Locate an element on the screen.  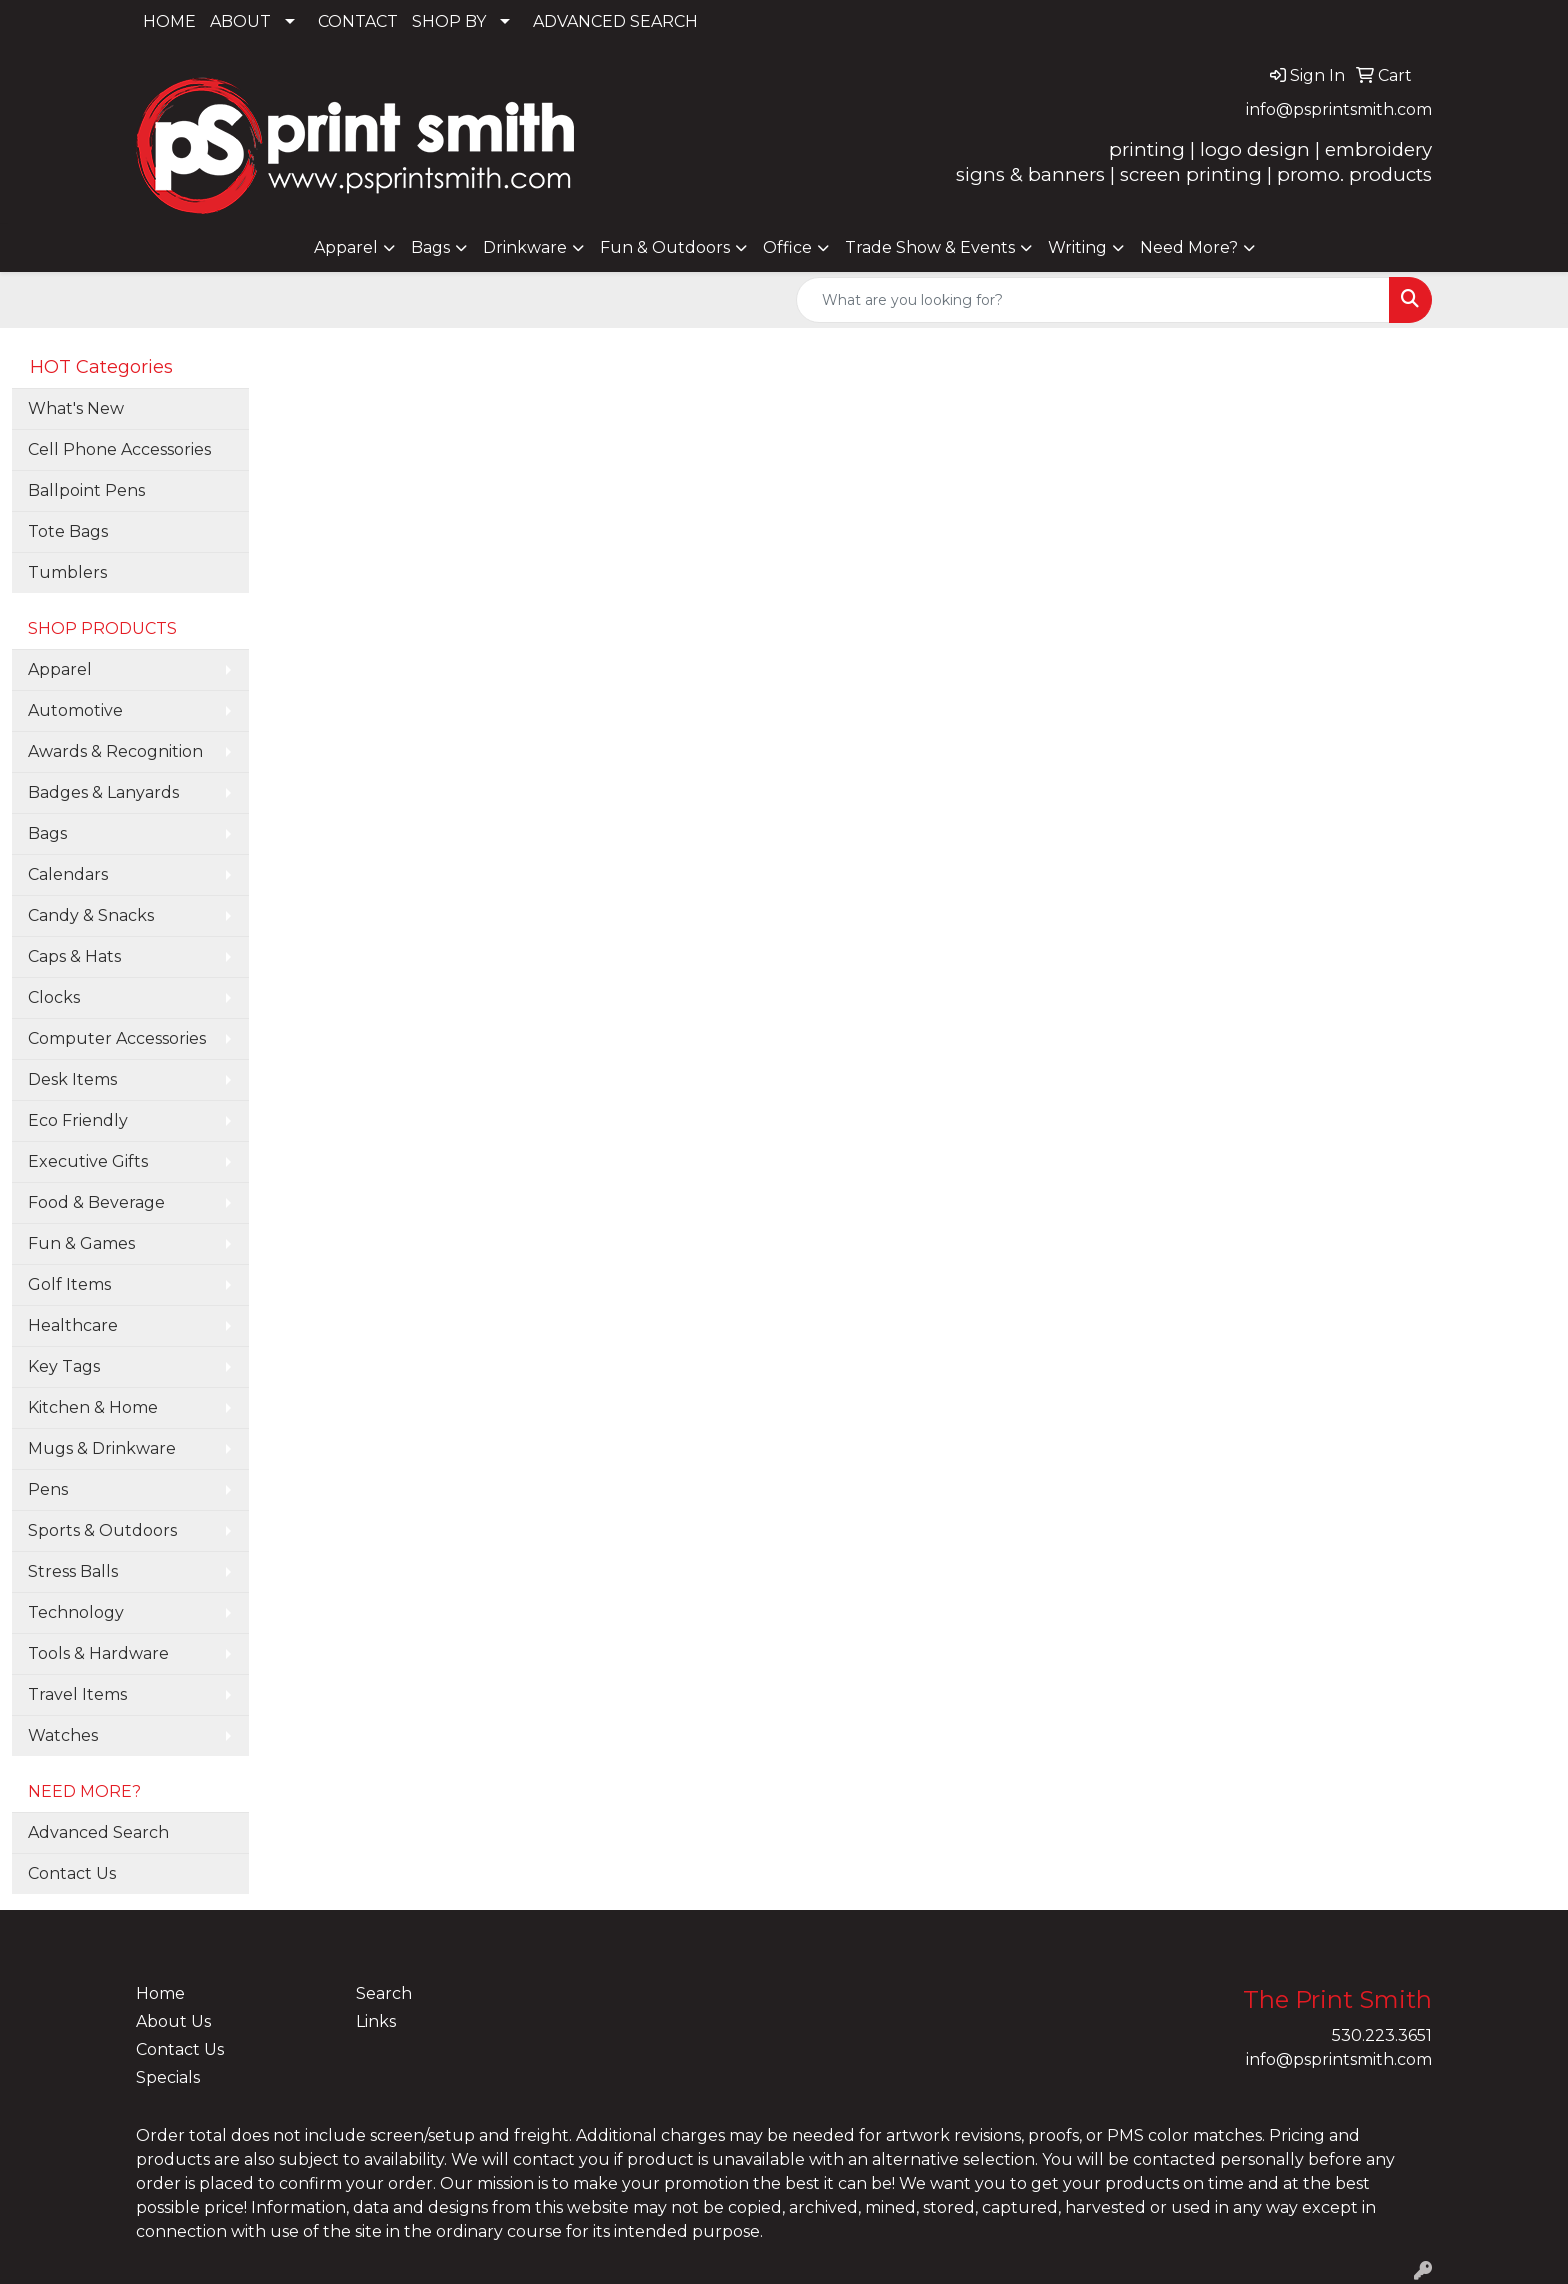
Need More? is located at coordinates (1189, 247).